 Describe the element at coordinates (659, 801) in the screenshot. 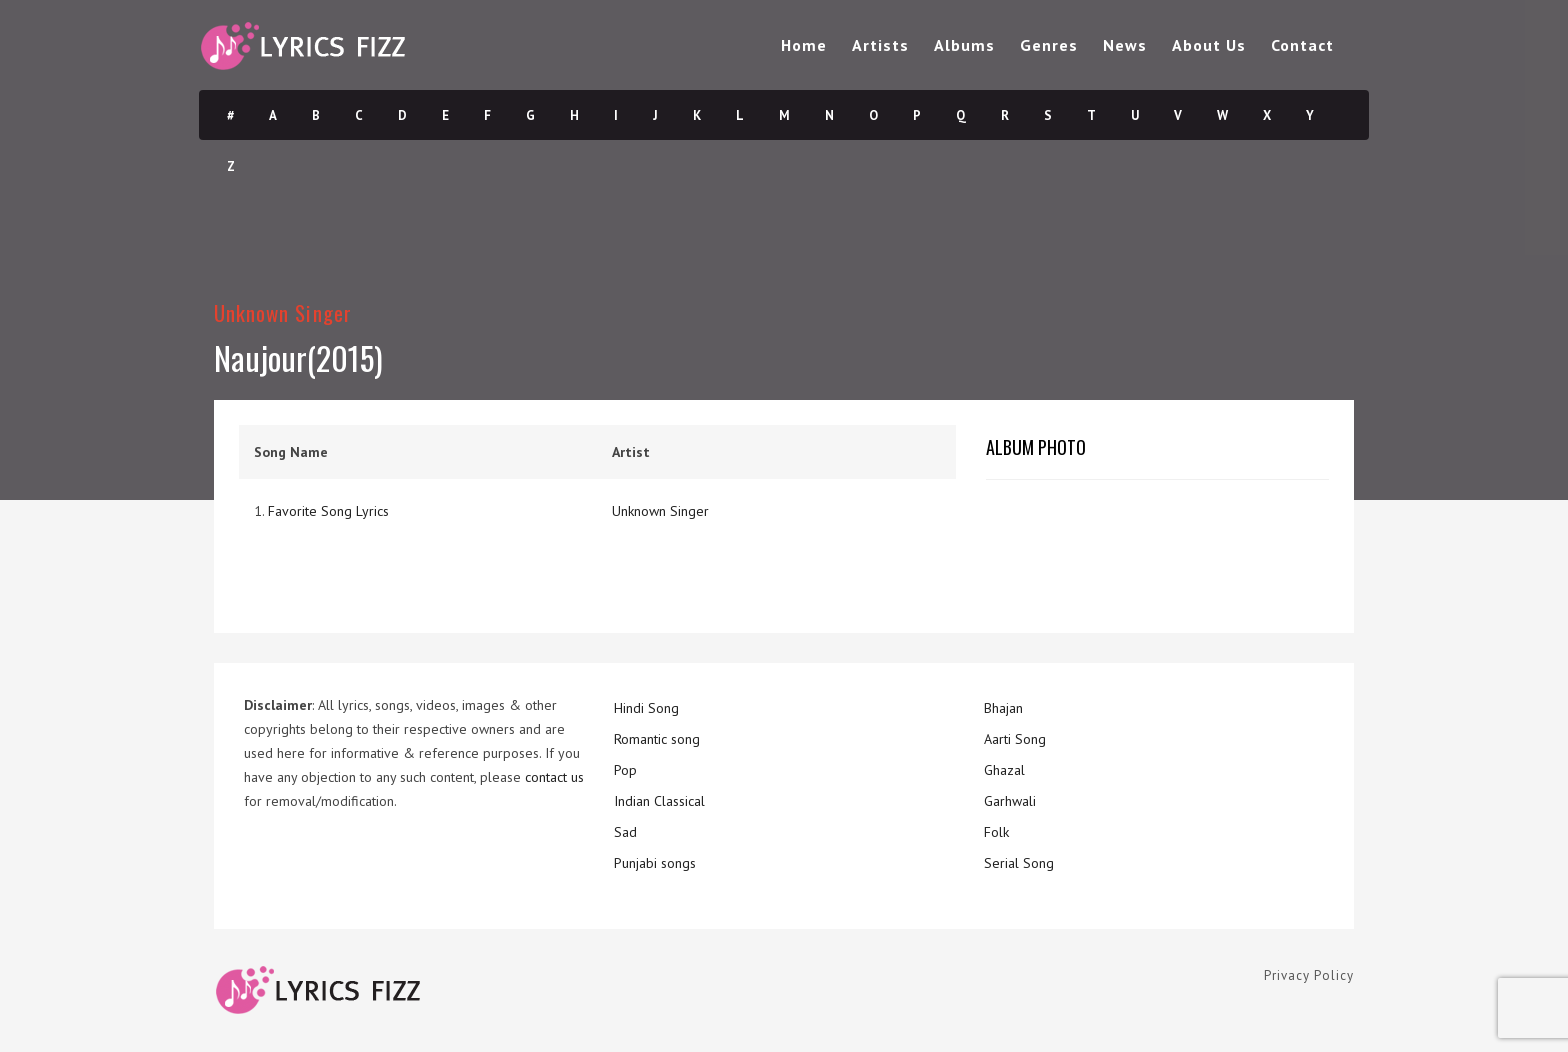

I see `Indian Classical` at that location.